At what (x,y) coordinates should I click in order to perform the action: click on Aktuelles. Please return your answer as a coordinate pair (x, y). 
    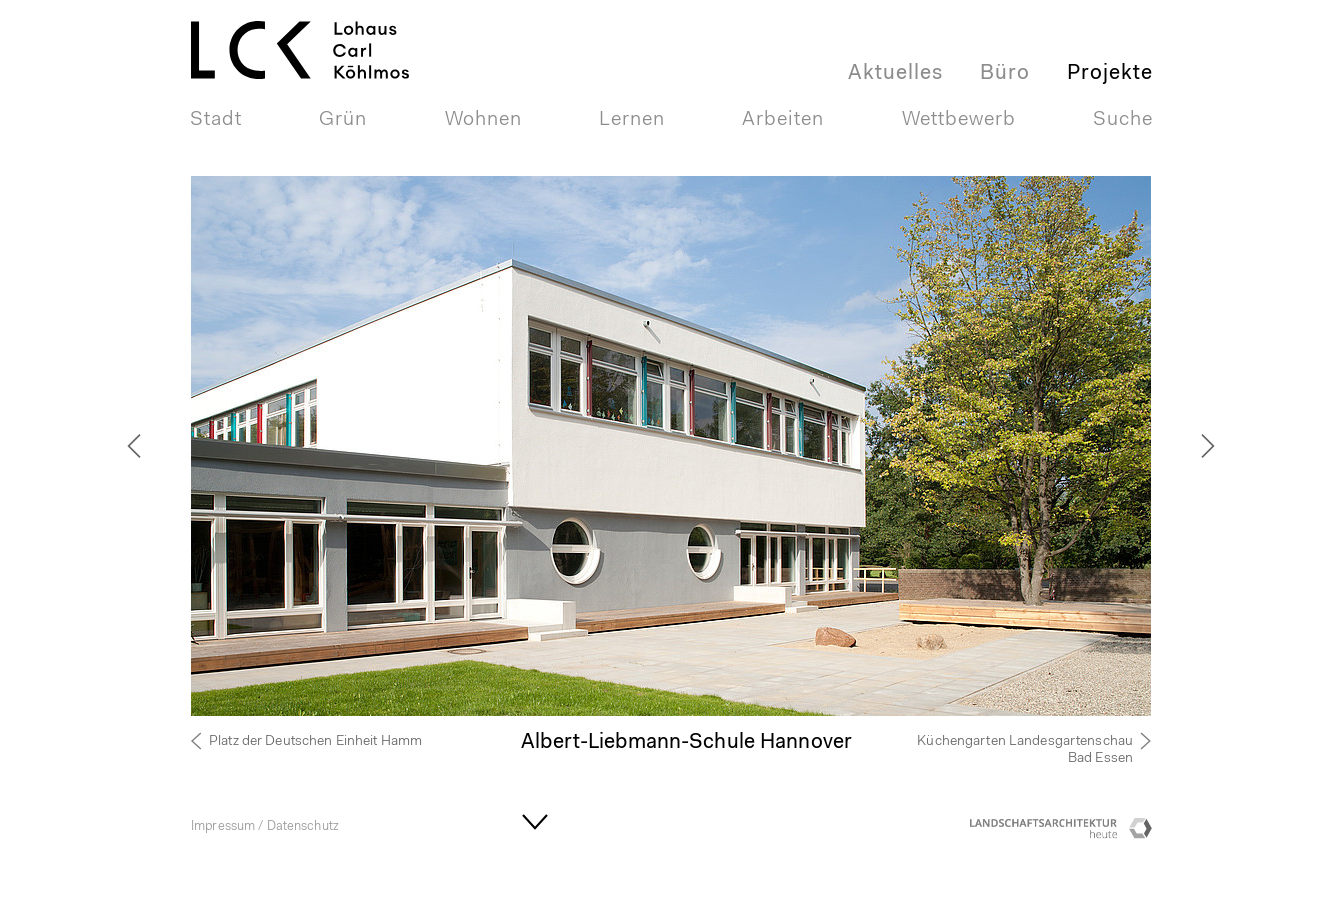
    Looking at the image, I should click on (895, 73).